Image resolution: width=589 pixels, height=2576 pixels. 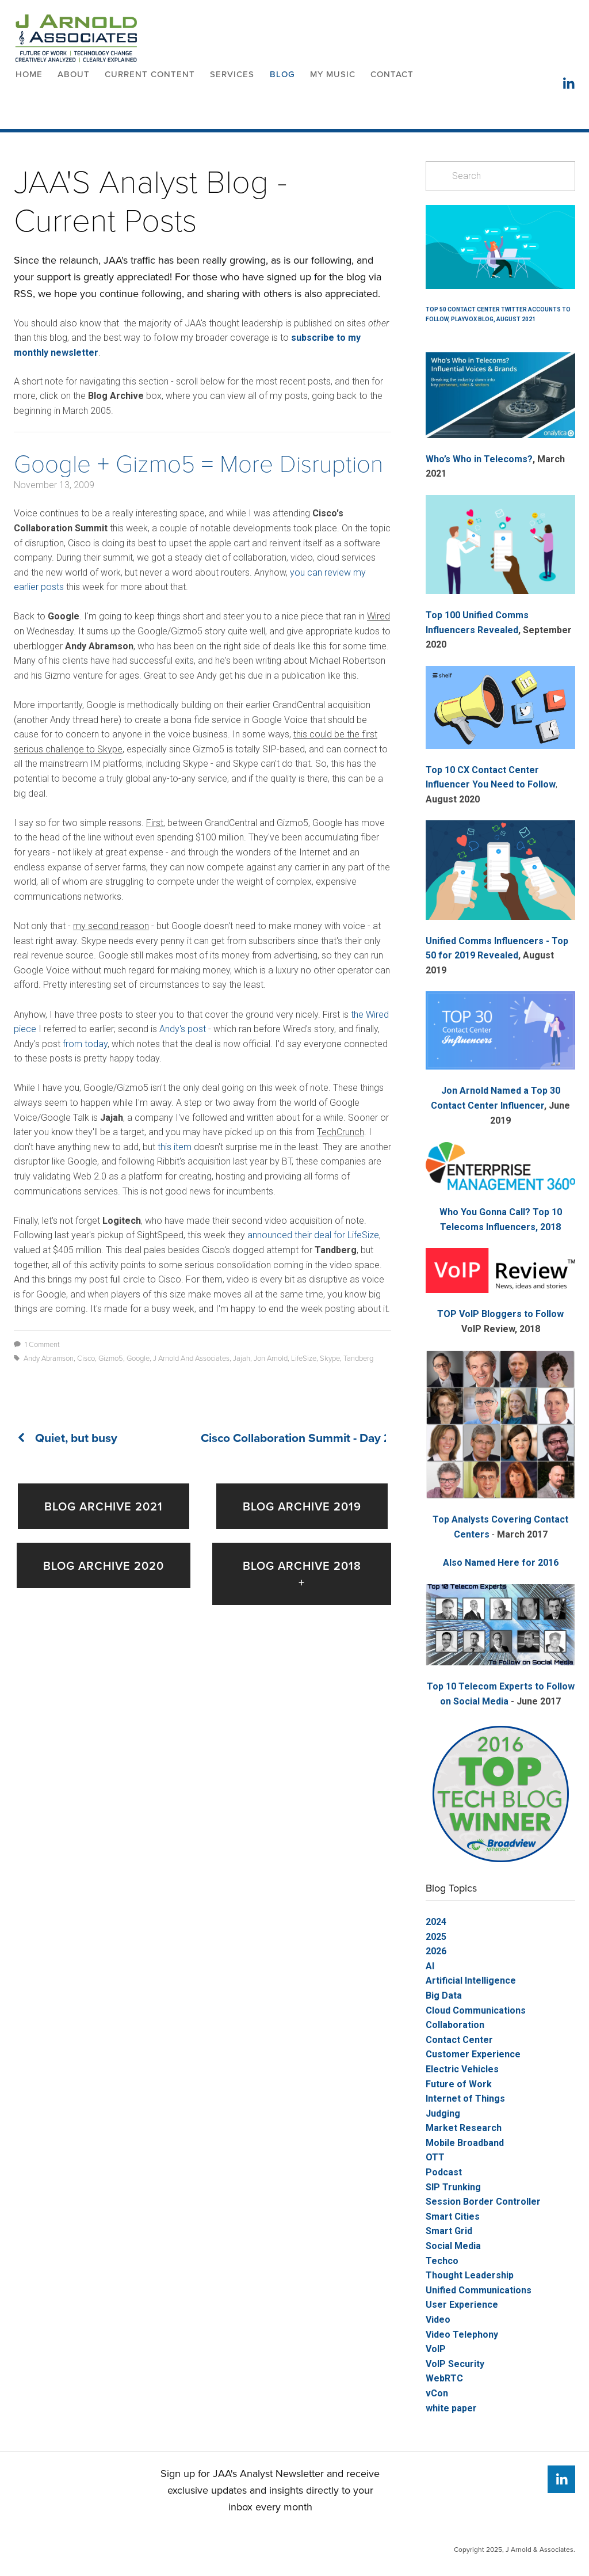 What do you see at coordinates (479, 459) in the screenshot?
I see `Who’s Who in Telecoms?` at bounding box center [479, 459].